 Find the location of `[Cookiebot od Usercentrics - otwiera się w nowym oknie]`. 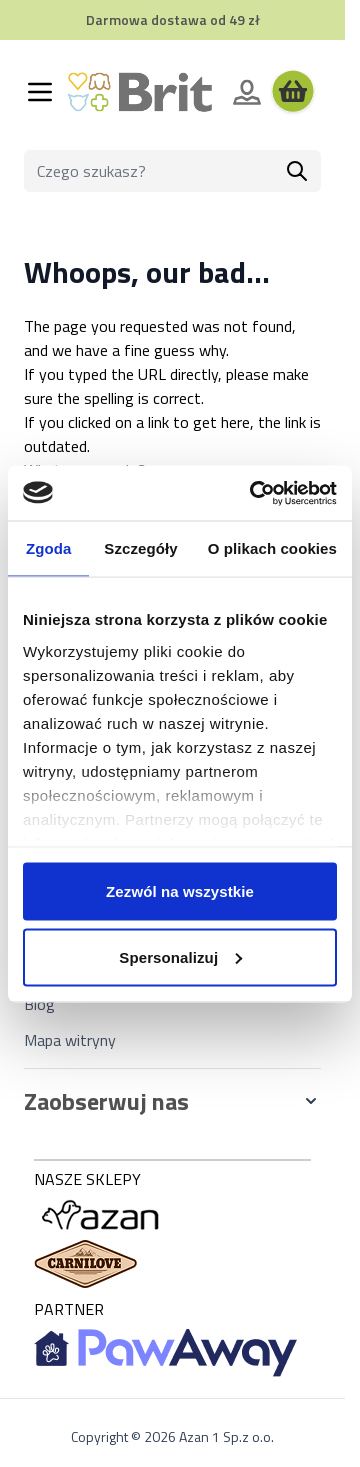

[Cookiebot od Usercentrics - otwiera się w nowym oknie] is located at coordinates (254, 493).